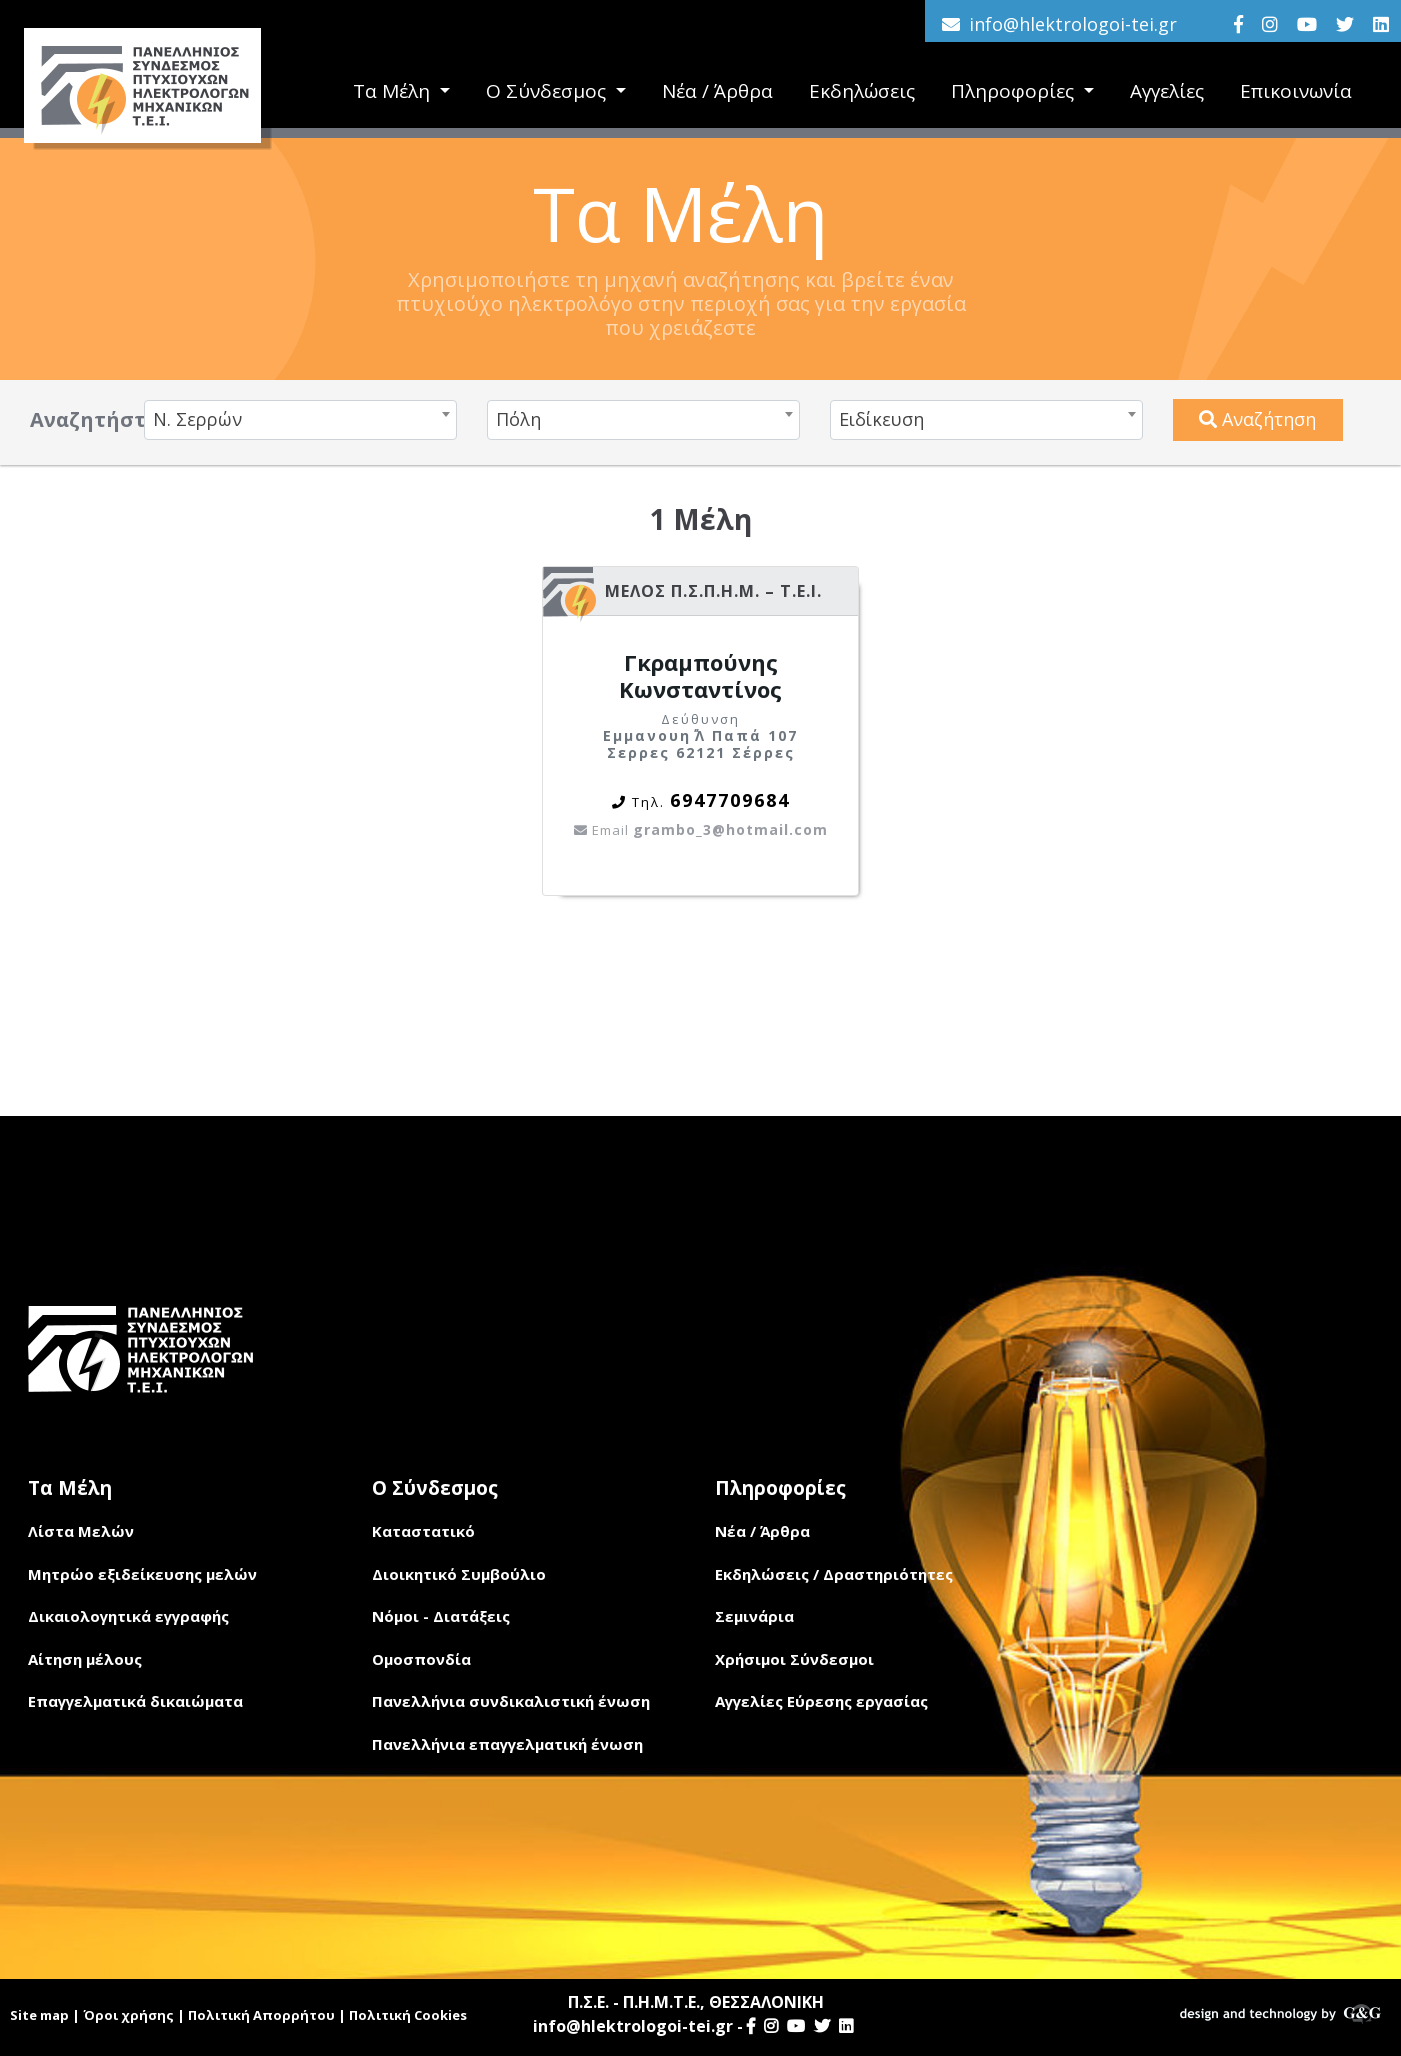 The image size is (1401, 2056). I want to click on info@hlektrologoi-tei.gr, so click(1073, 24).